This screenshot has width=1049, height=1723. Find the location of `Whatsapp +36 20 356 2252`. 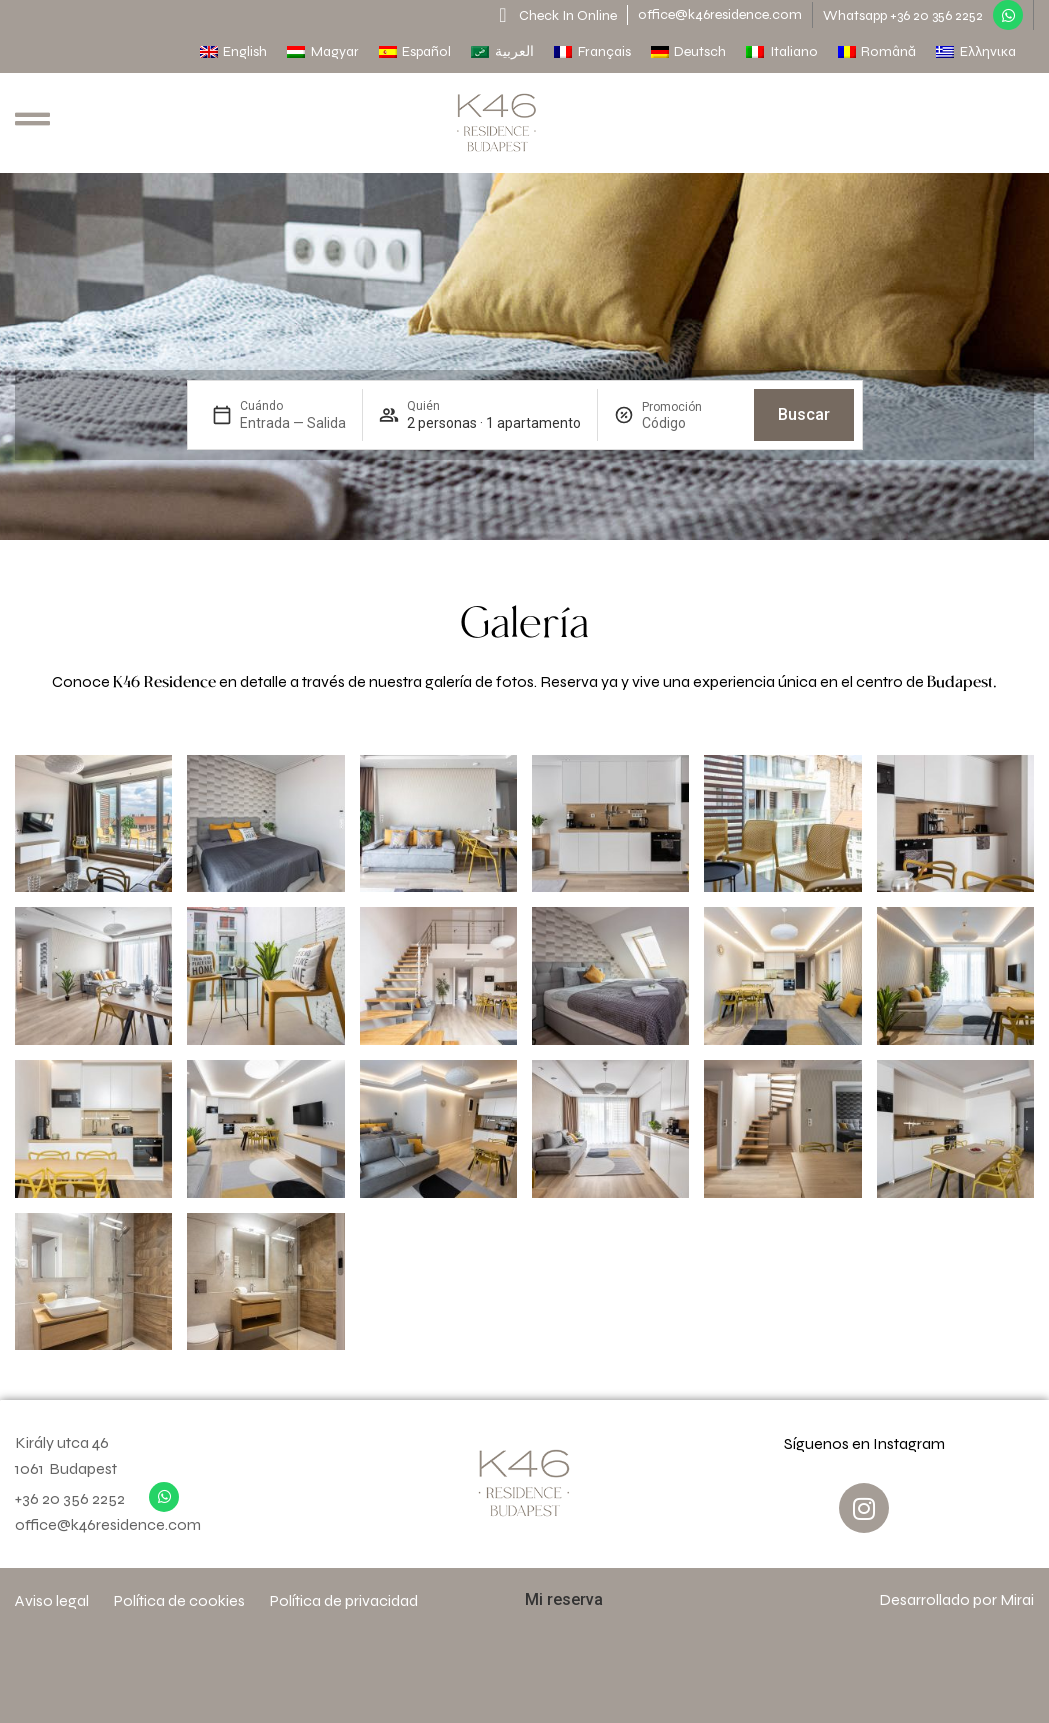

Whatsapp +36 20 356 2252 is located at coordinates (903, 15).